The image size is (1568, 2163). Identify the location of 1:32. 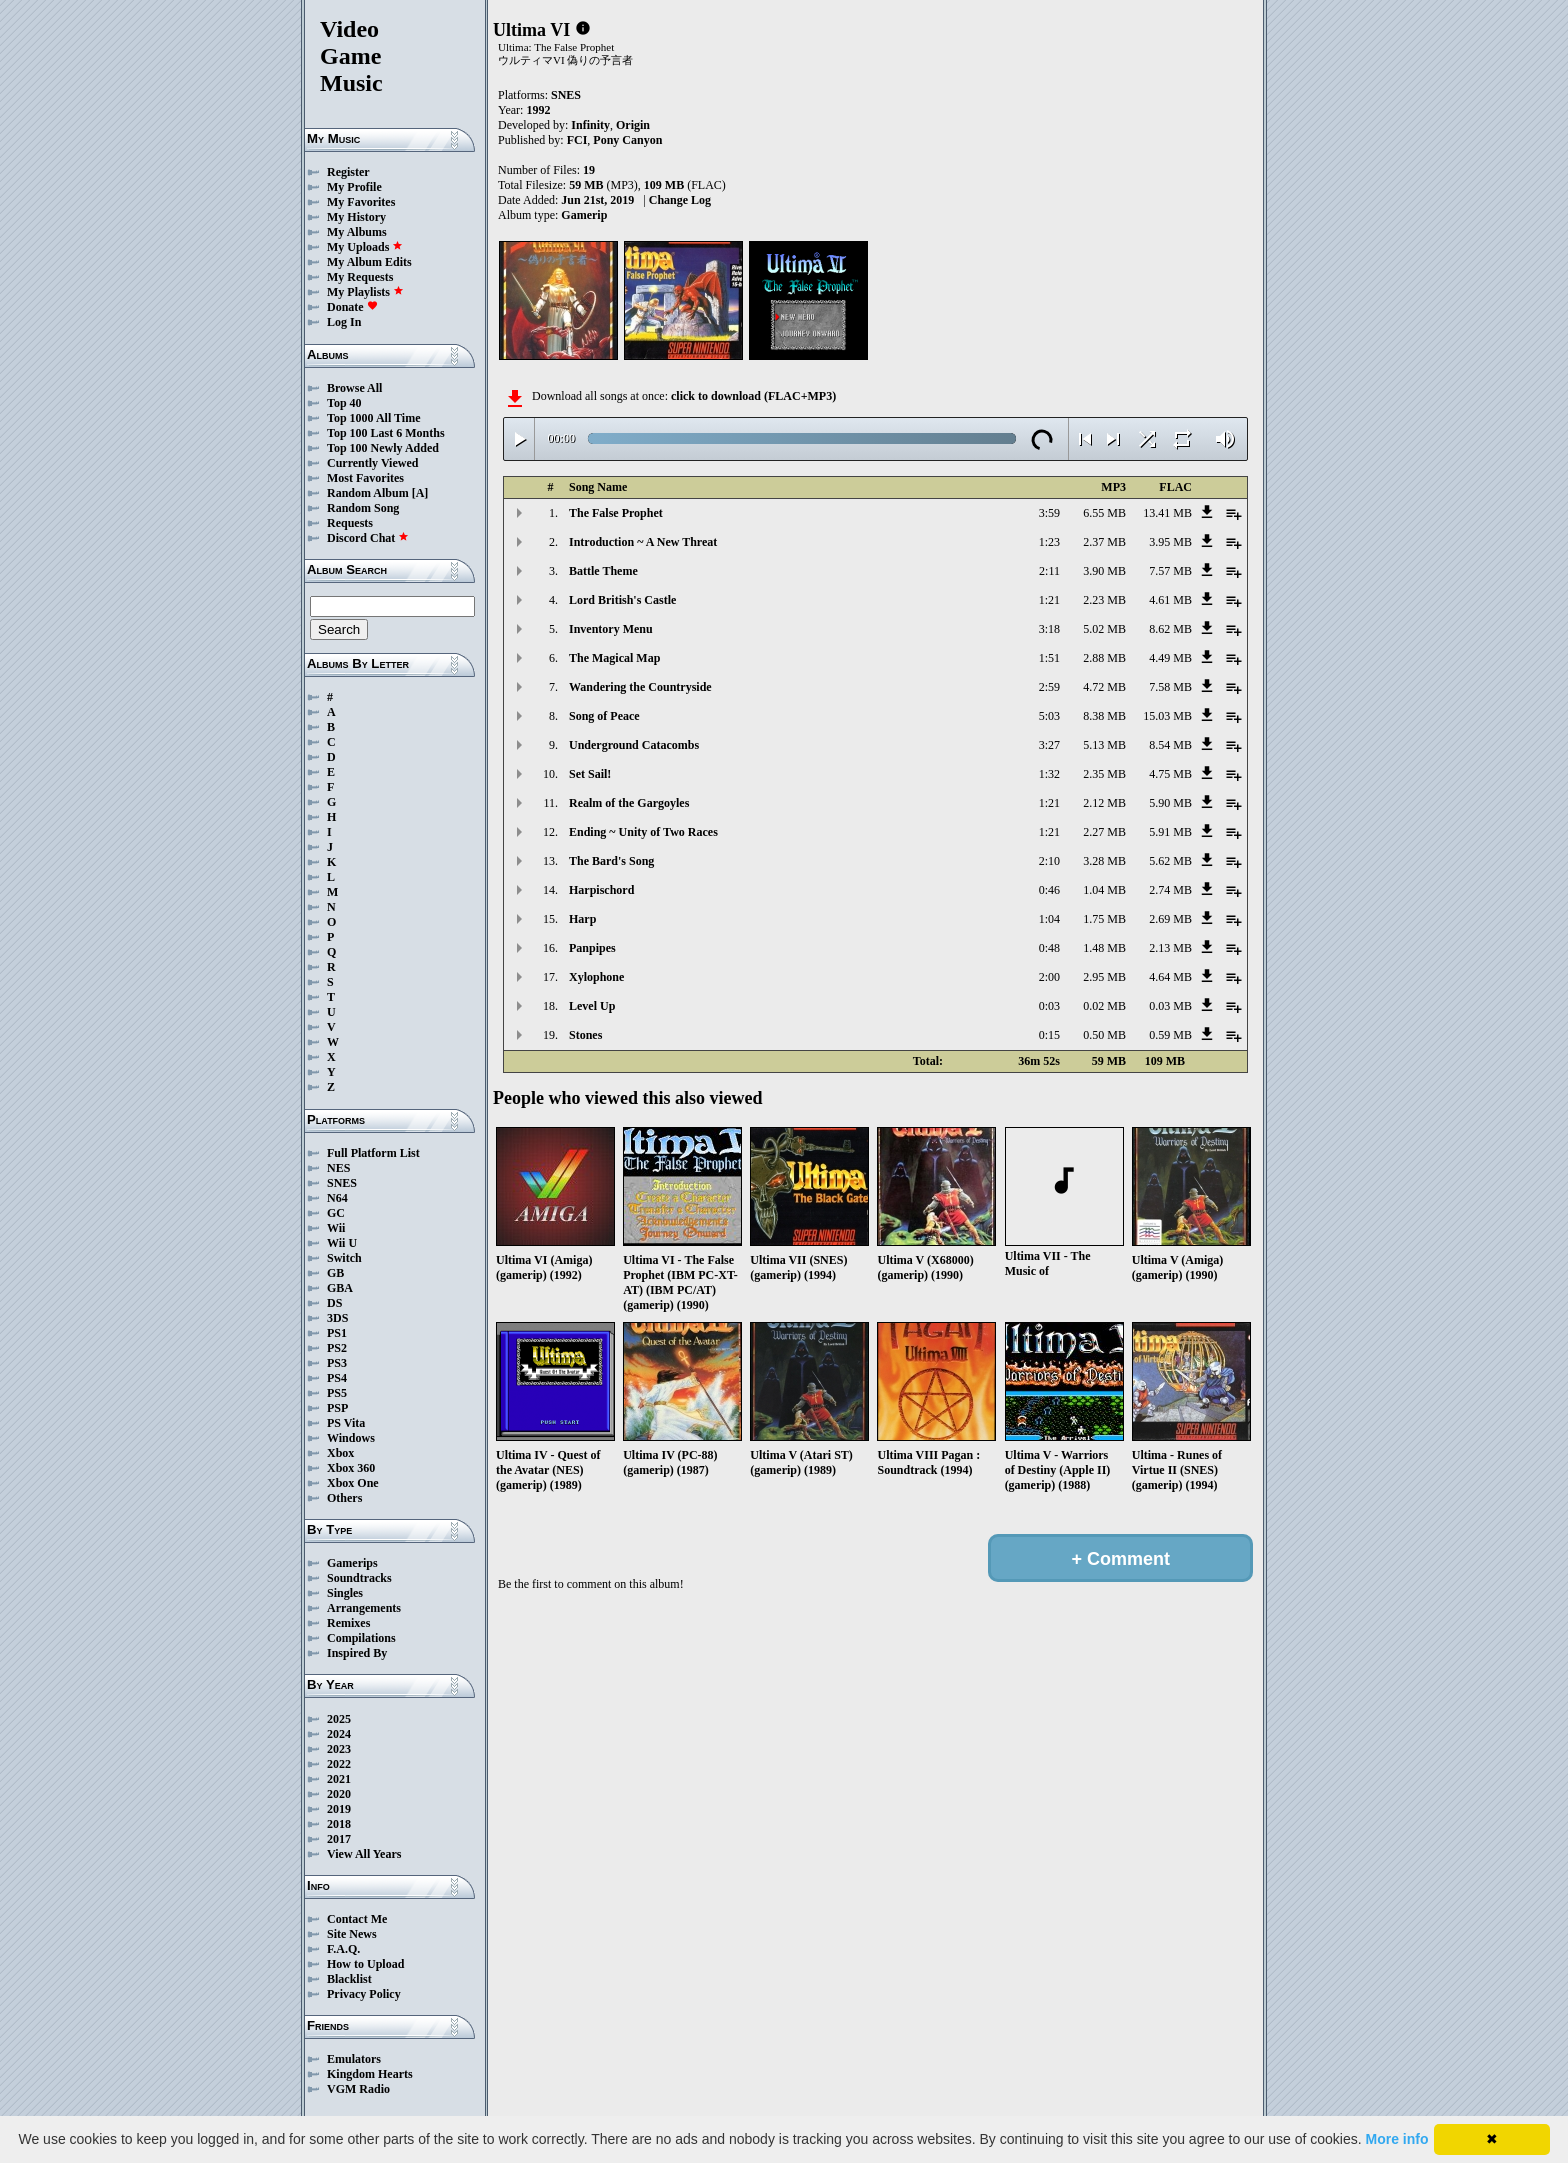
(1049, 774).